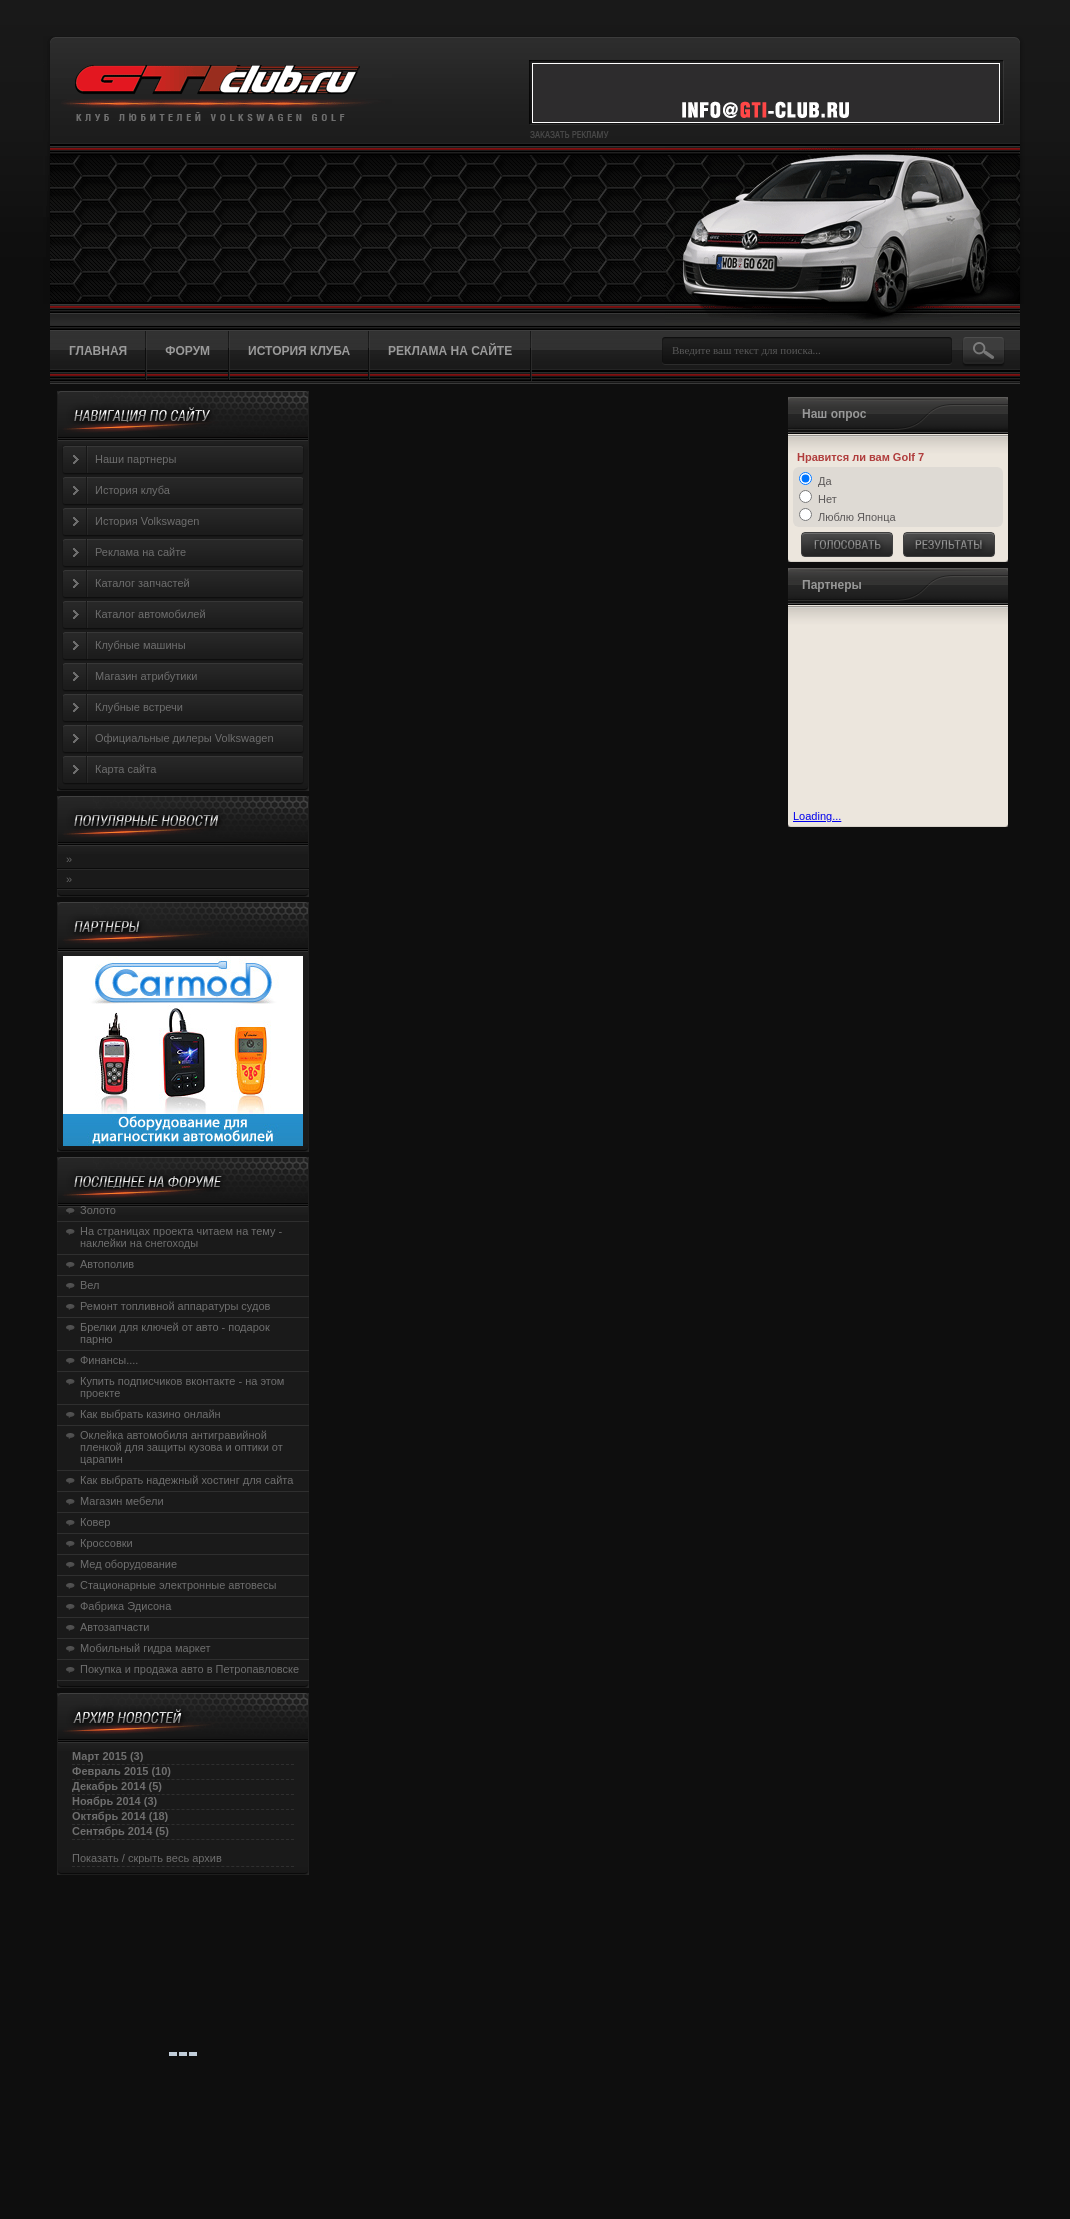  I want to click on Мед оборудование, so click(128, 1564).